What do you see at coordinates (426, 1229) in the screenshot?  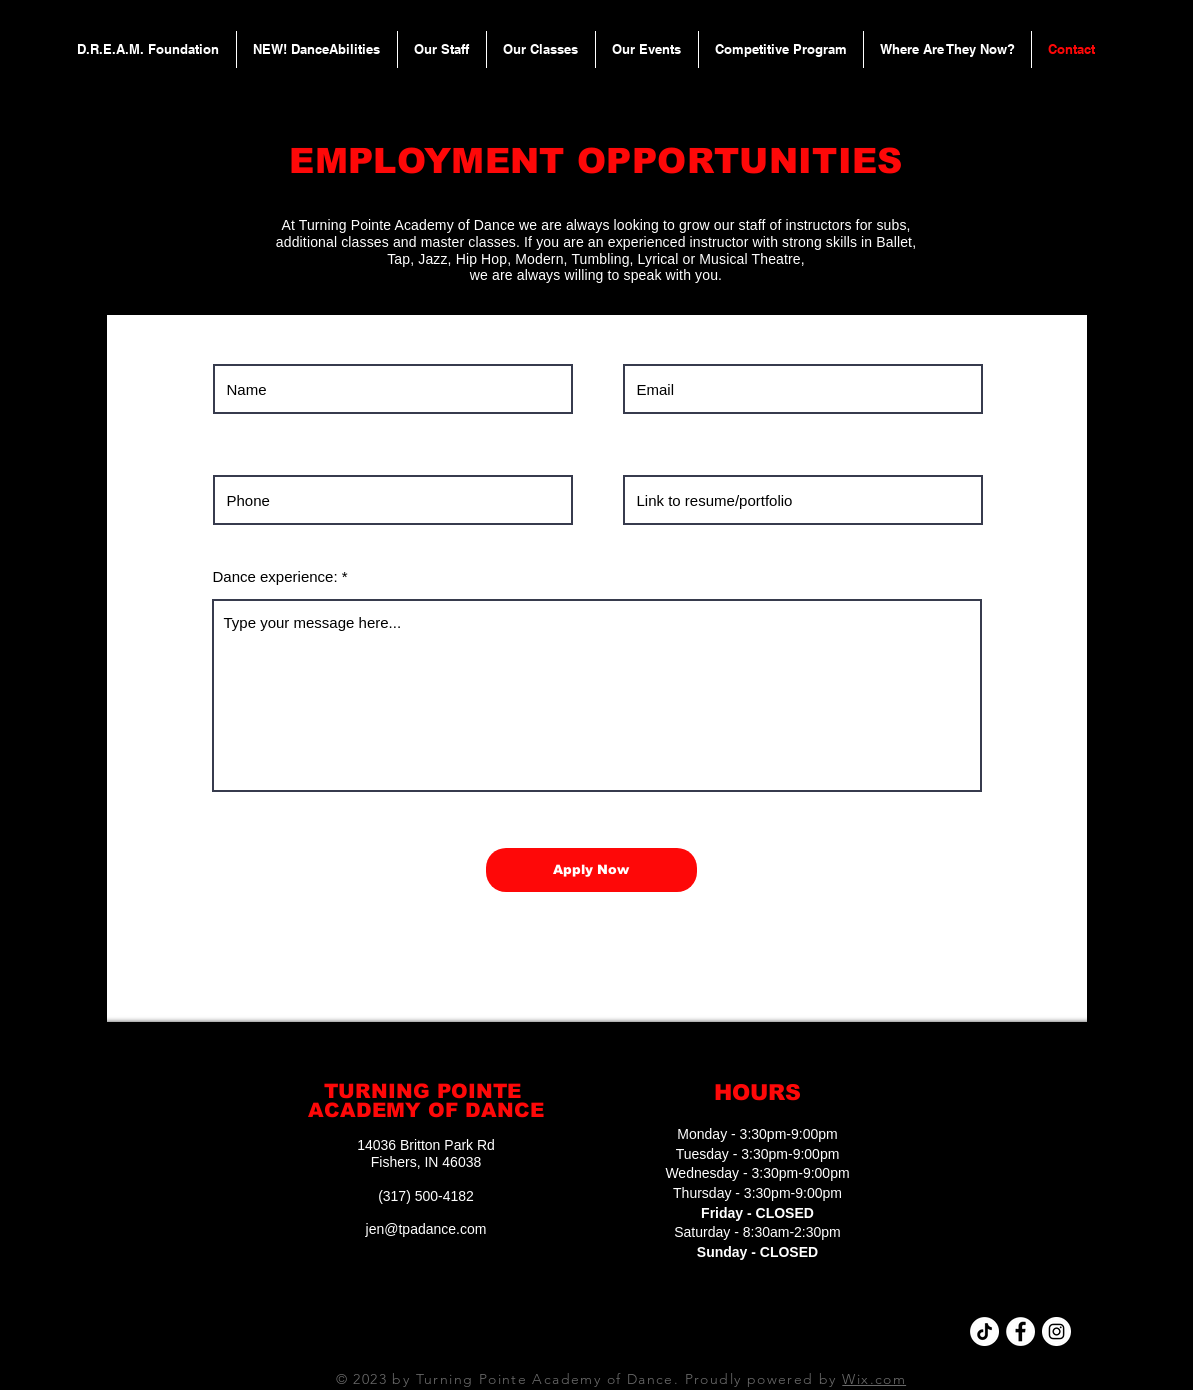 I see `jen@tpadance.com` at bounding box center [426, 1229].